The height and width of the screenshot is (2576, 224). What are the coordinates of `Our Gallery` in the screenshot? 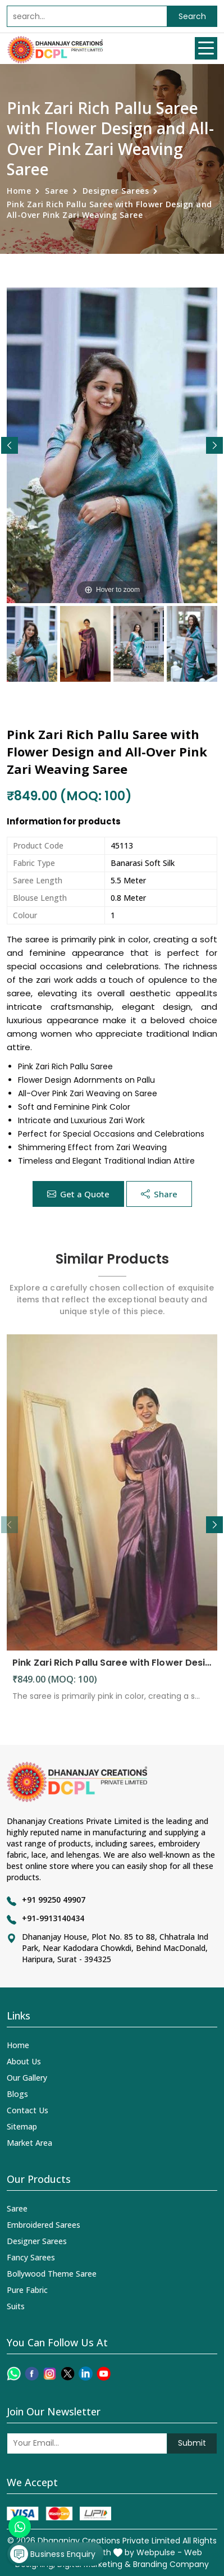 It's located at (27, 2077).